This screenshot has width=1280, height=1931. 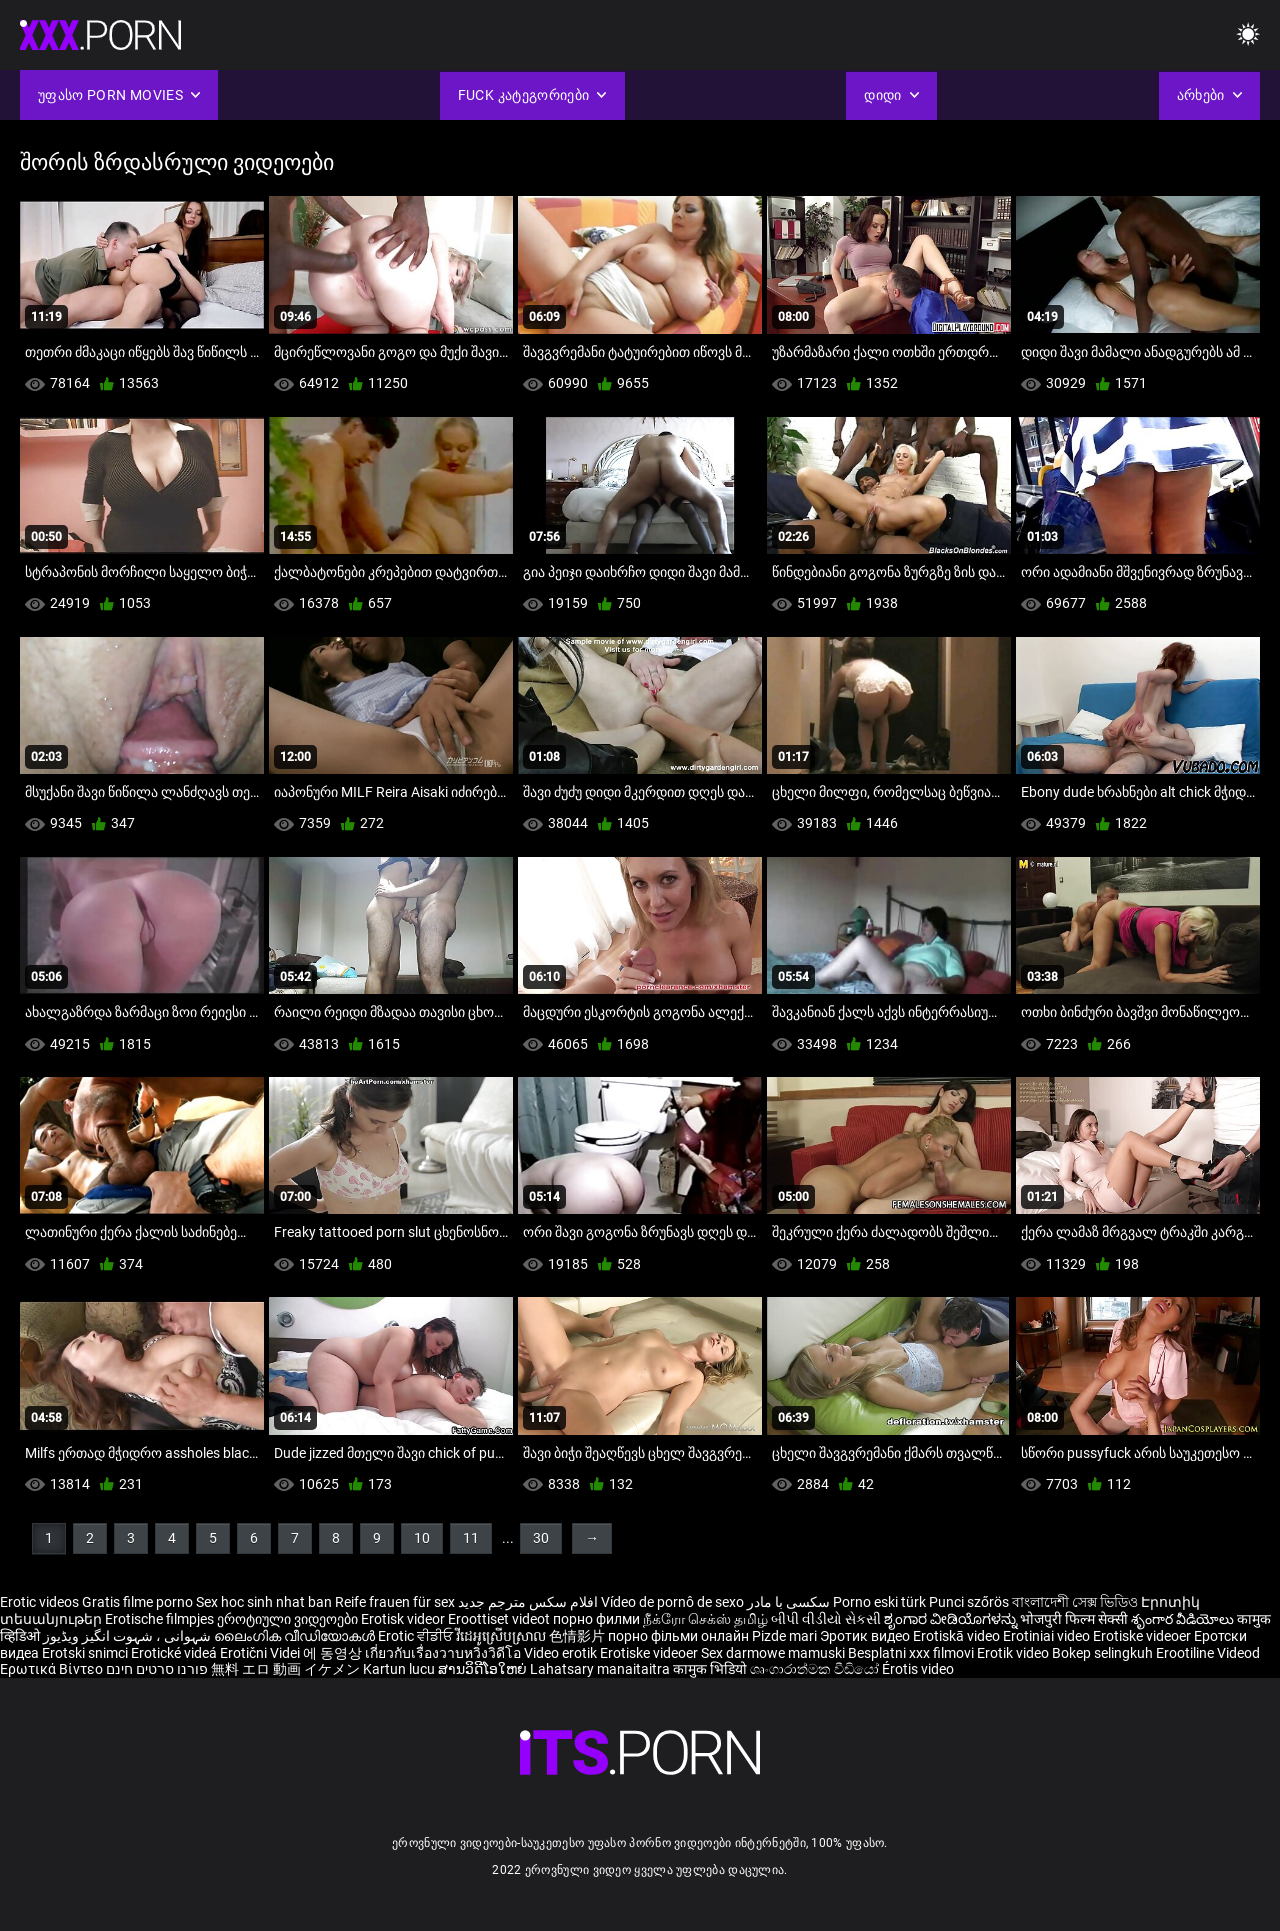 What do you see at coordinates (500, 1619) in the screenshot?
I see `Eroottiset videot` at bounding box center [500, 1619].